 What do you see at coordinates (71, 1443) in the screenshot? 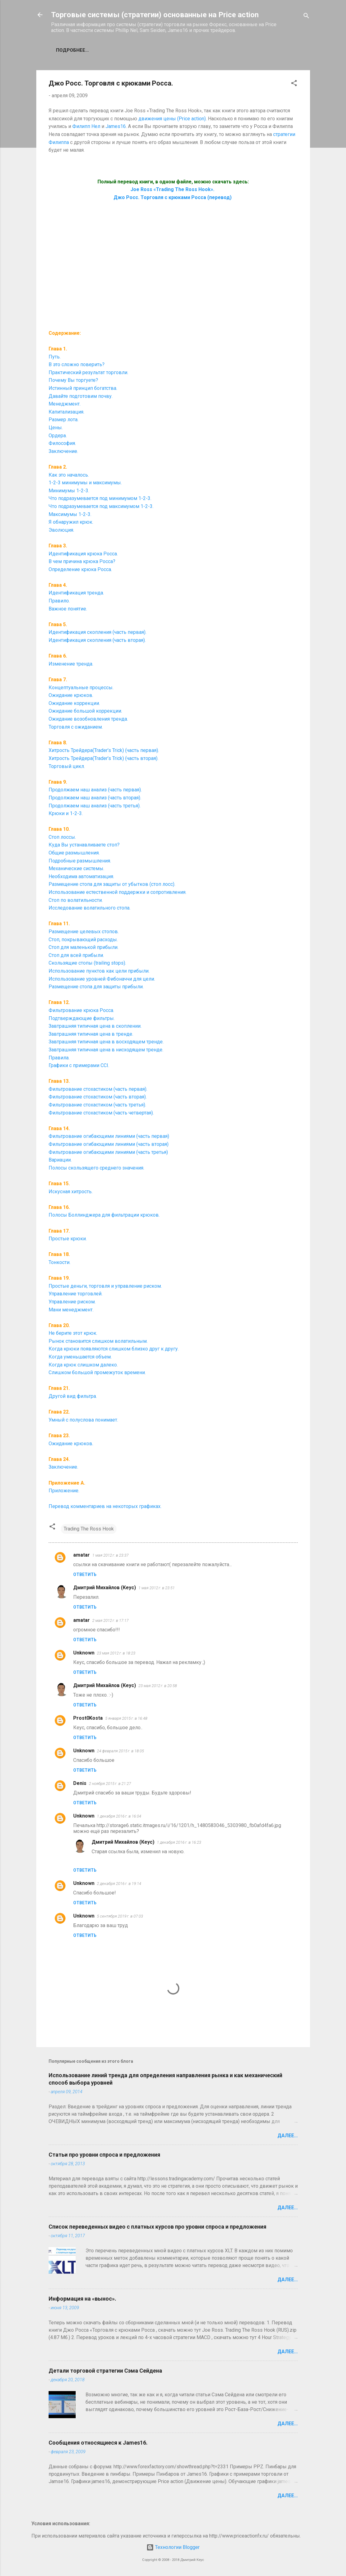
I see `Ожидание крюков.` at bounding box center [71, 1443].